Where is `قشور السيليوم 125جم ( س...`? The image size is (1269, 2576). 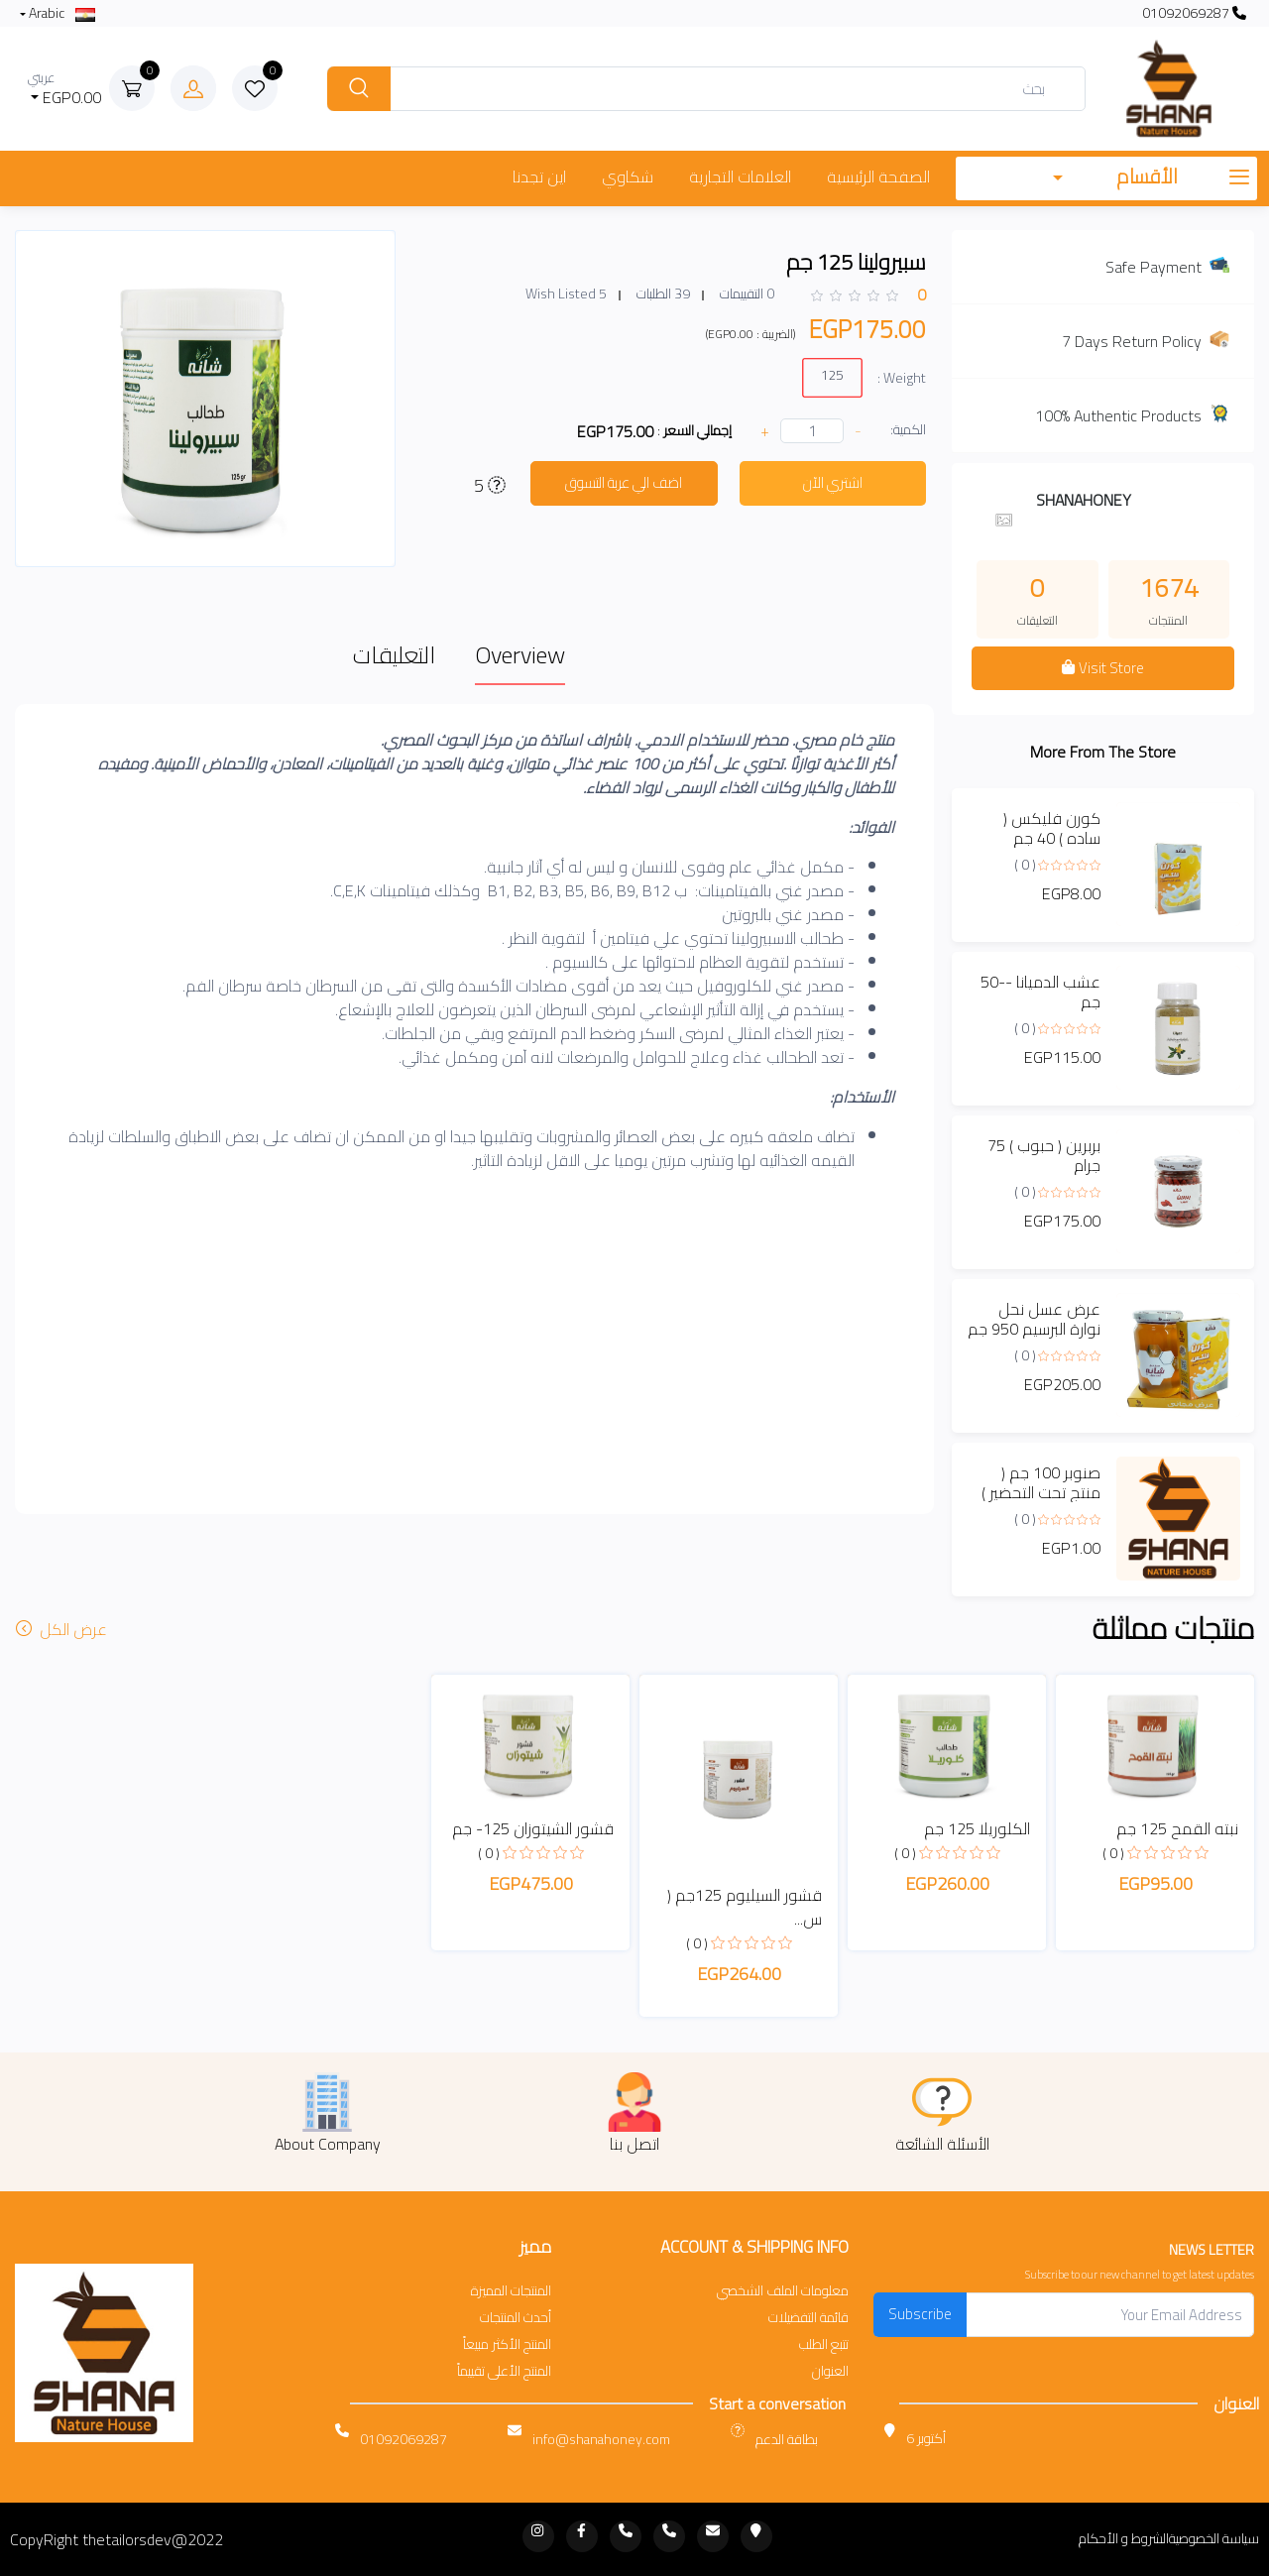
قشور السيليوم 125جم ( س... is located at coordinates (744, 1906).